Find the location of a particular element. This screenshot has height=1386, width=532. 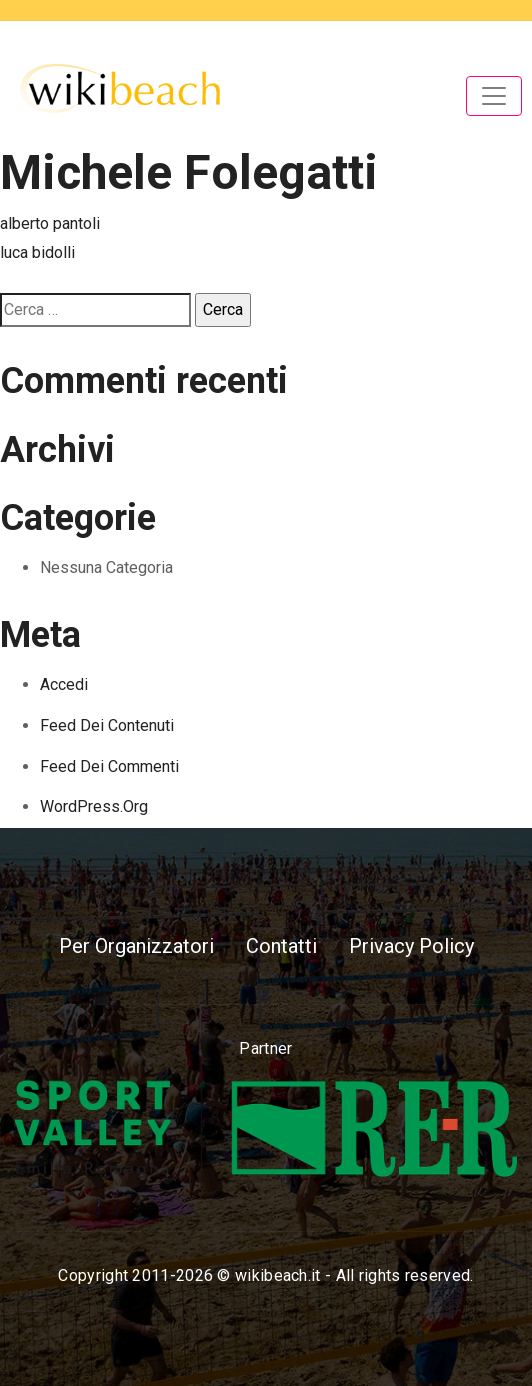

Feed dei commenti is located at coordinates (109, 766).